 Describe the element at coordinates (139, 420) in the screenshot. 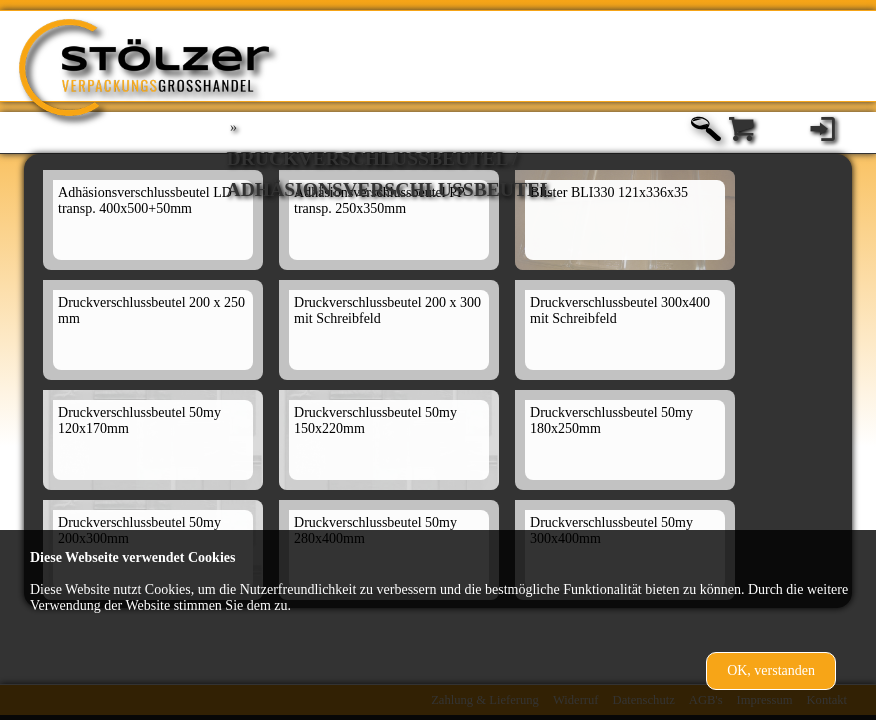

I see `Druckverschlussbeutel 50my 120x170mm` at that location.